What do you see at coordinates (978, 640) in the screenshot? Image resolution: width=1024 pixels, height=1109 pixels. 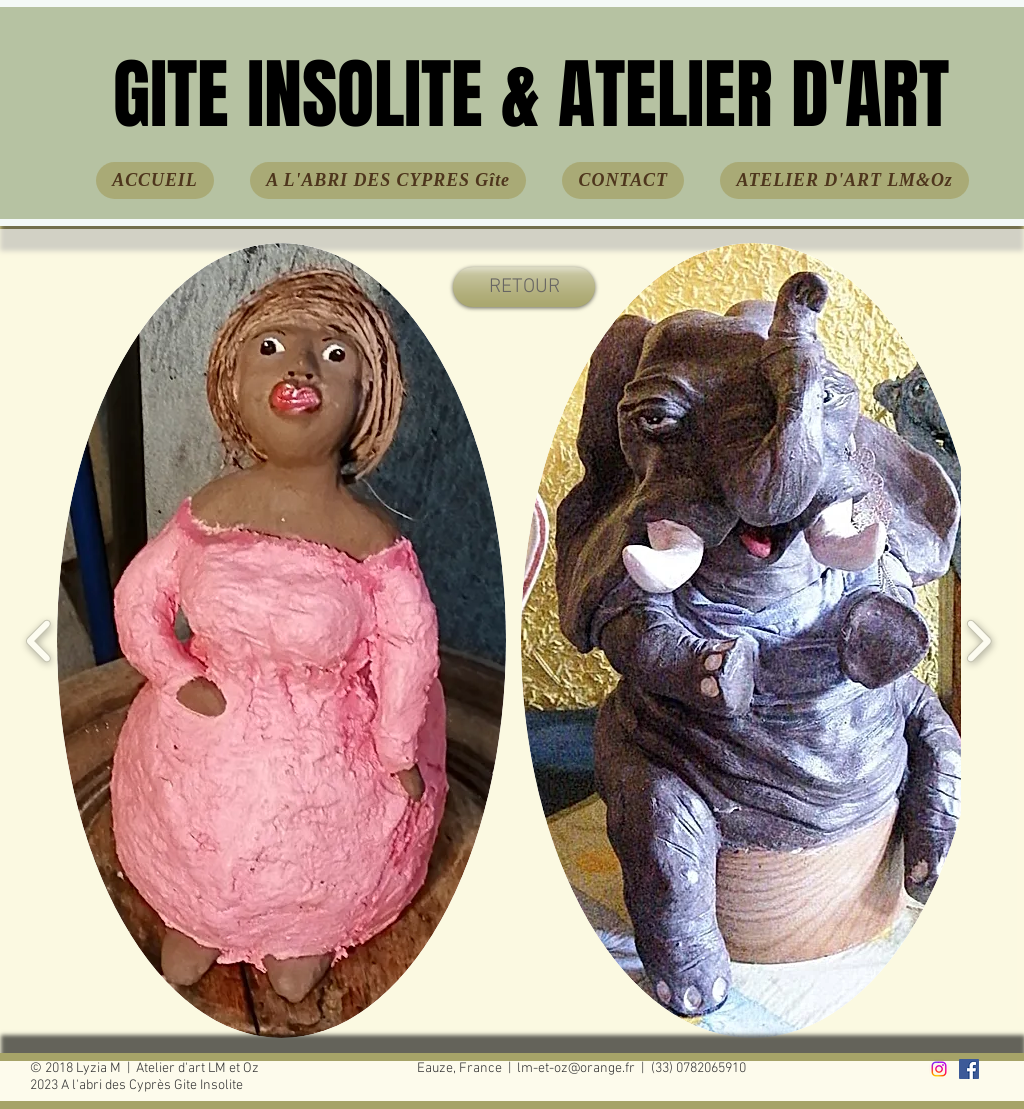 I see `[play forward]` at bounding box center [978, 640].